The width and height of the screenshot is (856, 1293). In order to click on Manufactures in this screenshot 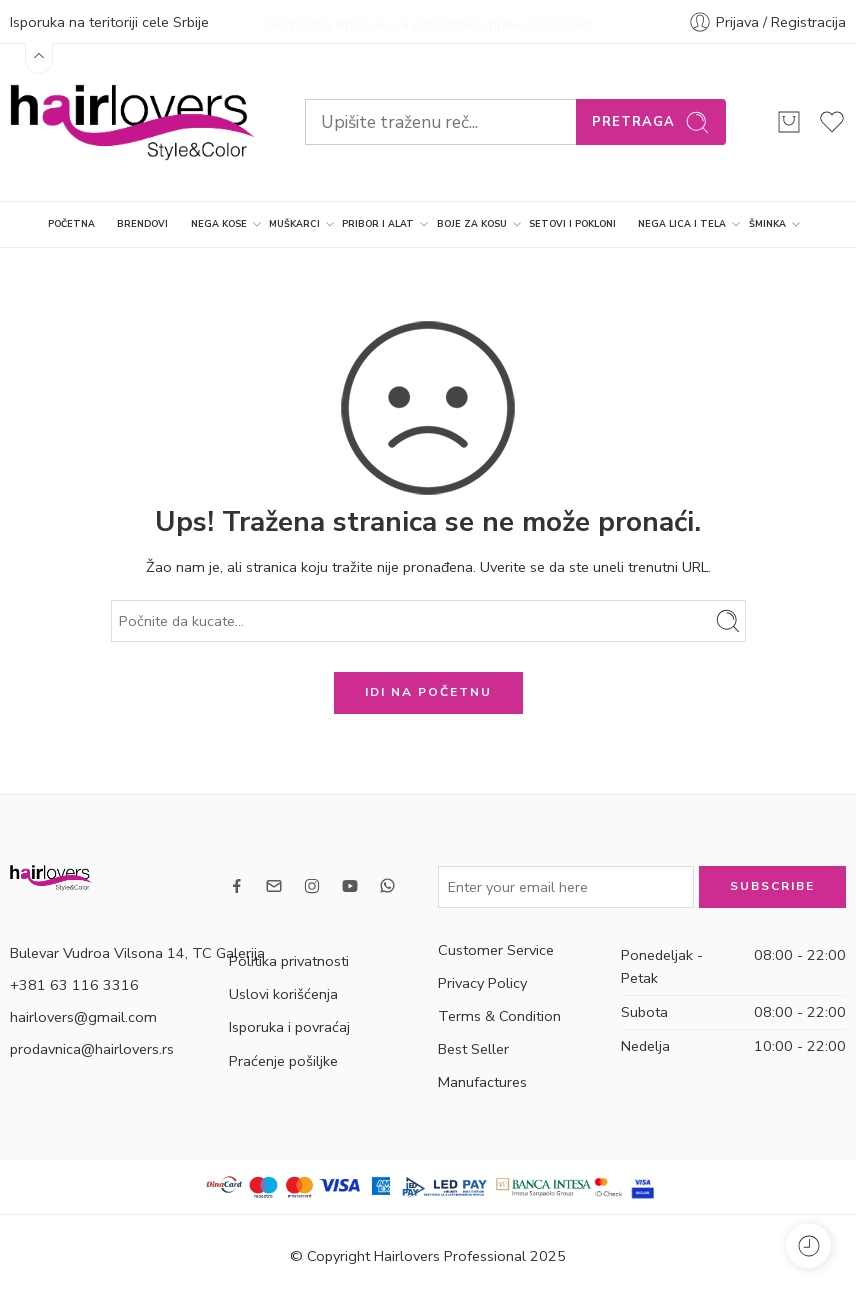, I will do `click(482, 1081)`.